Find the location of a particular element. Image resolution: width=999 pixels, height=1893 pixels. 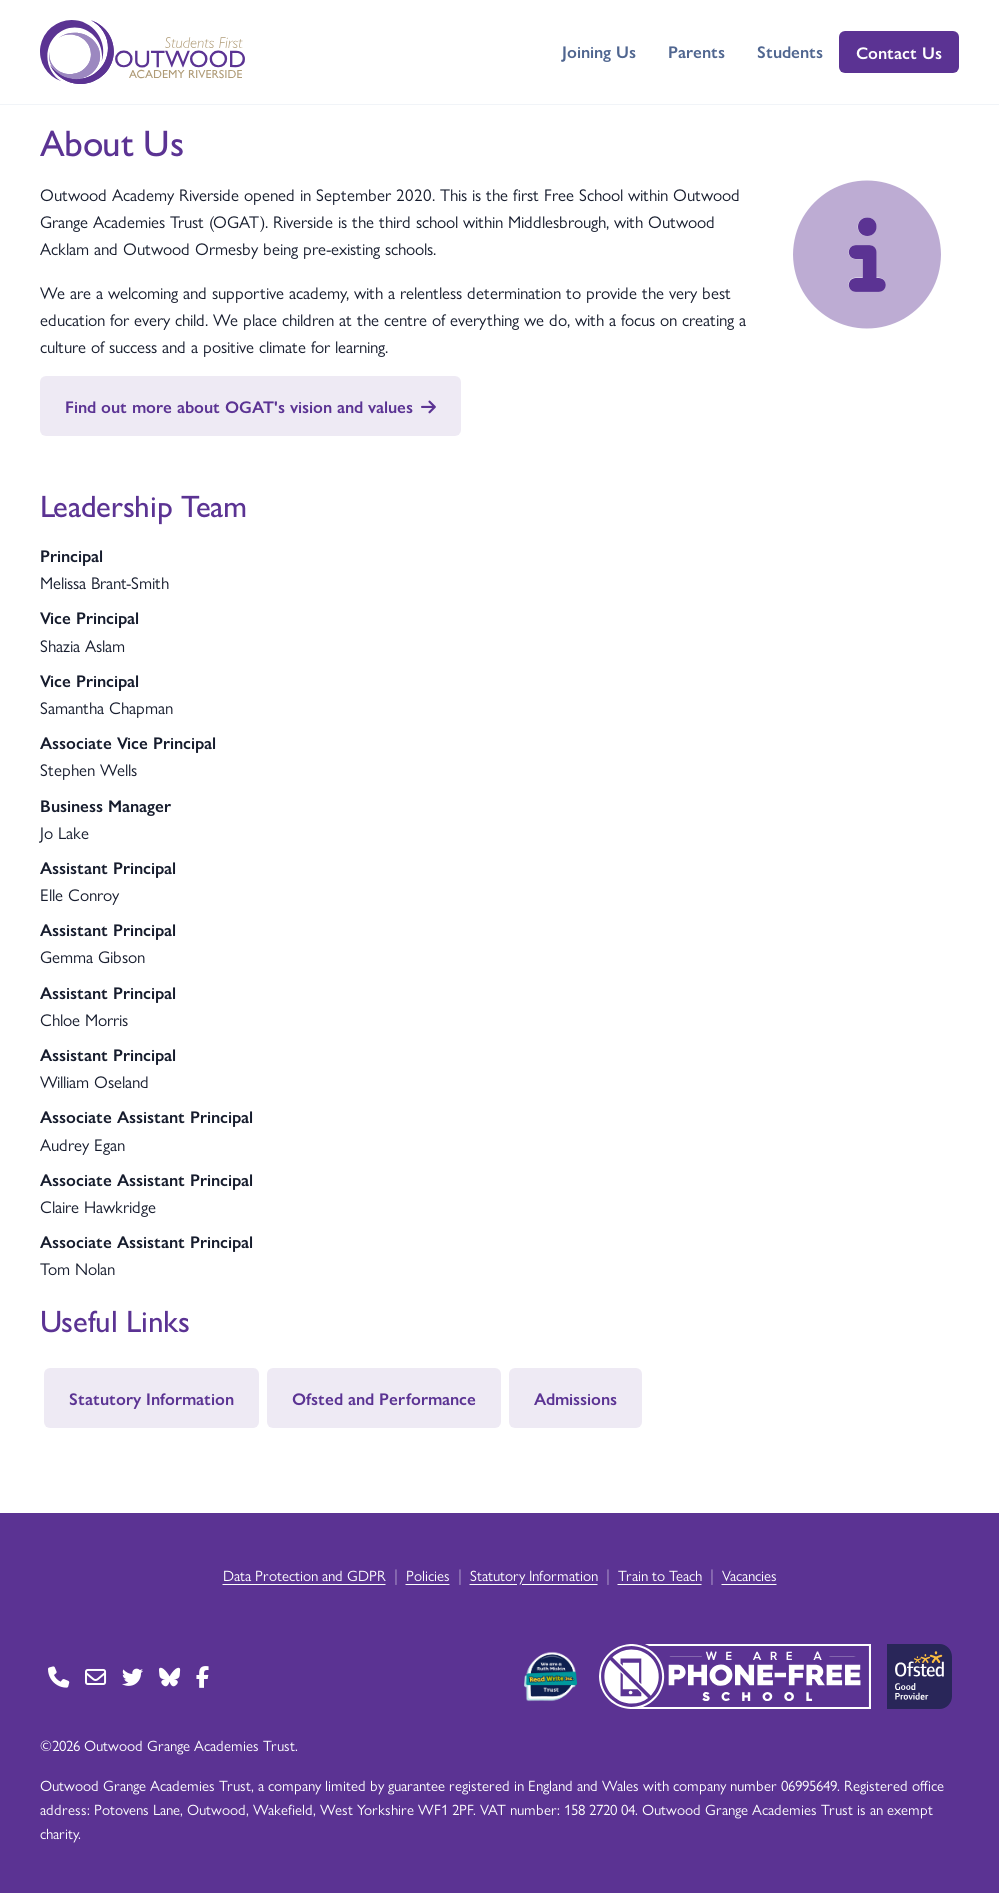

Find out more about OGAT's vision and values is located at coordinates (250, 406).